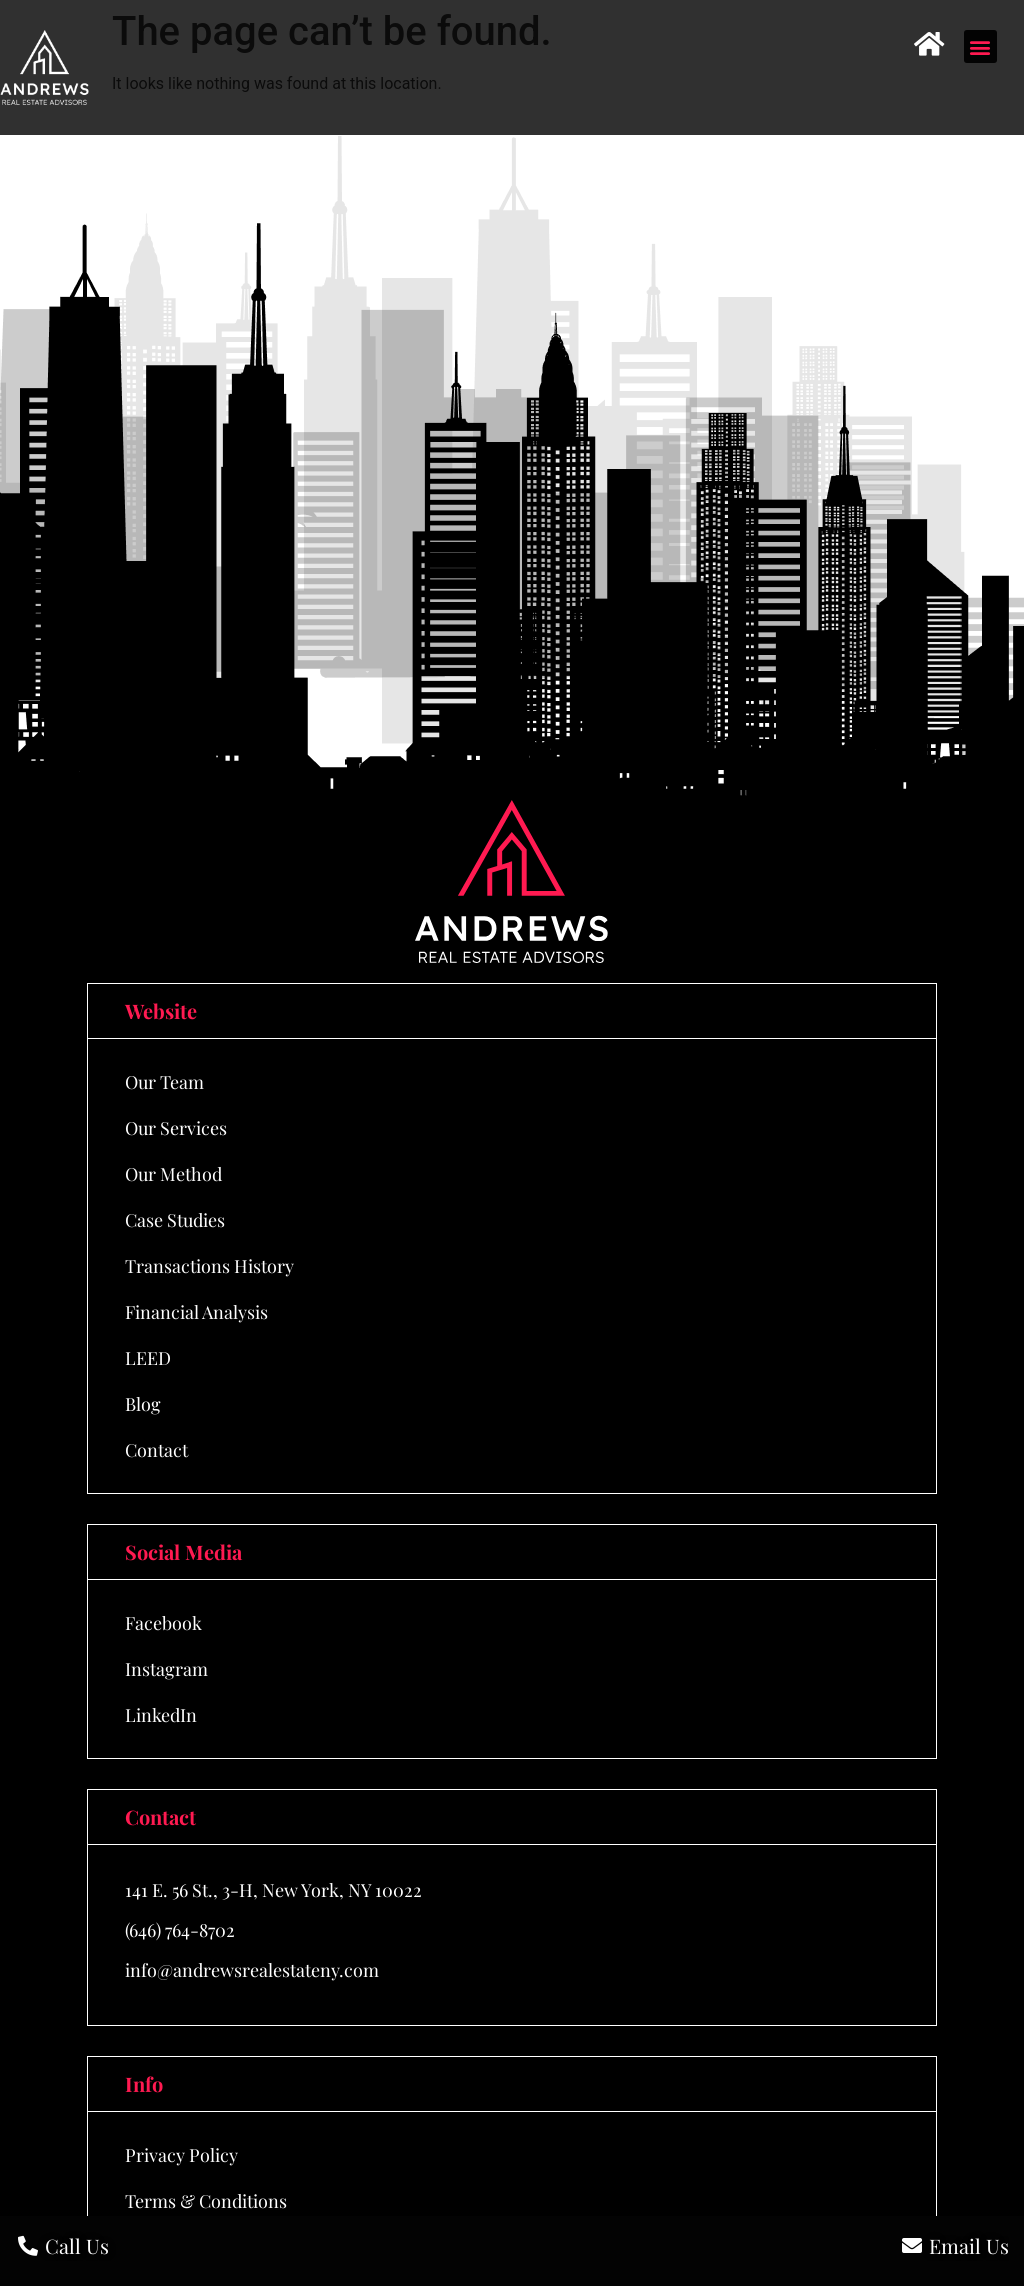  Describe the element at coordinates (181, 2155) in the screenshot. I see `Privacy Policy` at that location.